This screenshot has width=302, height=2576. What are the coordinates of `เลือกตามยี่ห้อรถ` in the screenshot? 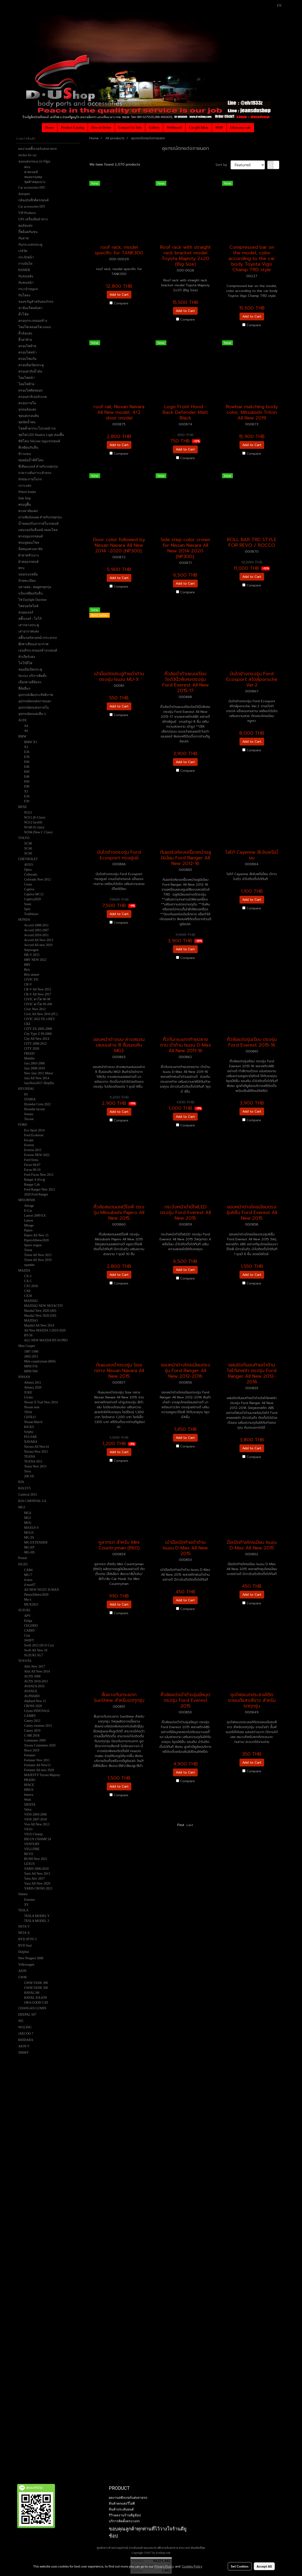 It's located at (29, 682).